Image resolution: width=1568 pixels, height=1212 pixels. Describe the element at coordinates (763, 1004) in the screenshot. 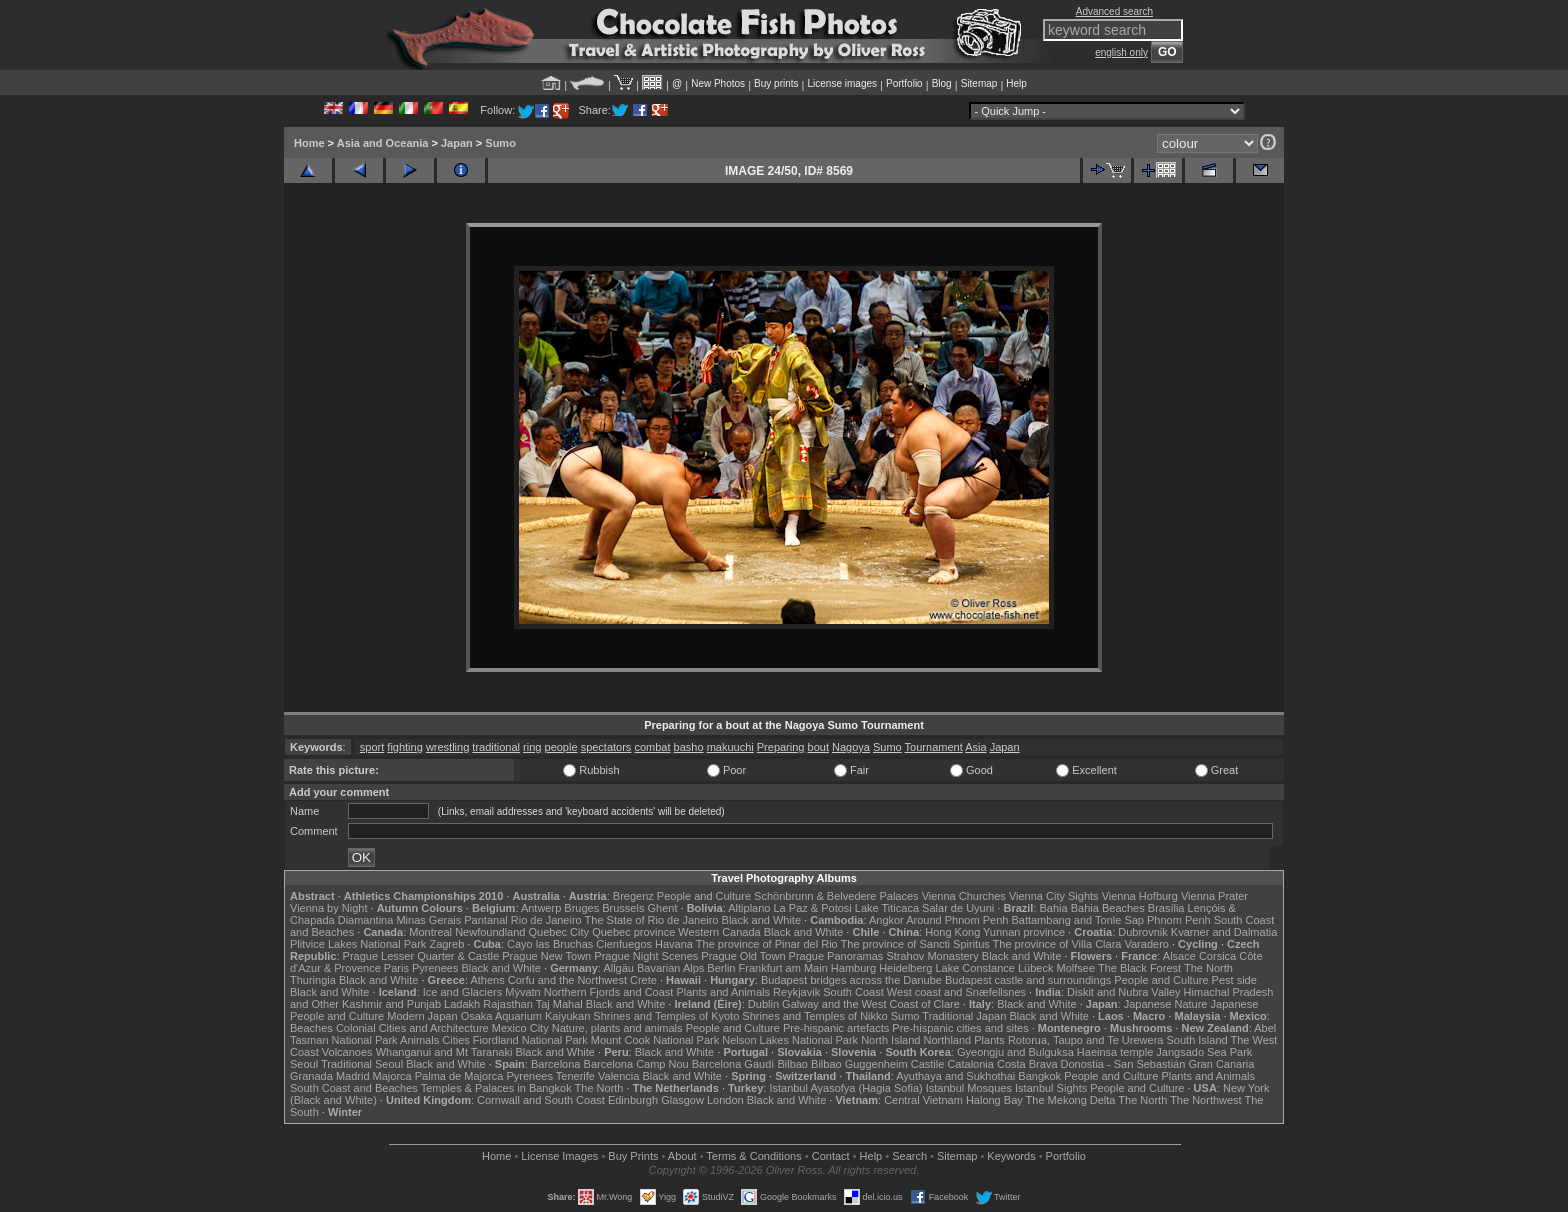

I see `Dublin` at that location.